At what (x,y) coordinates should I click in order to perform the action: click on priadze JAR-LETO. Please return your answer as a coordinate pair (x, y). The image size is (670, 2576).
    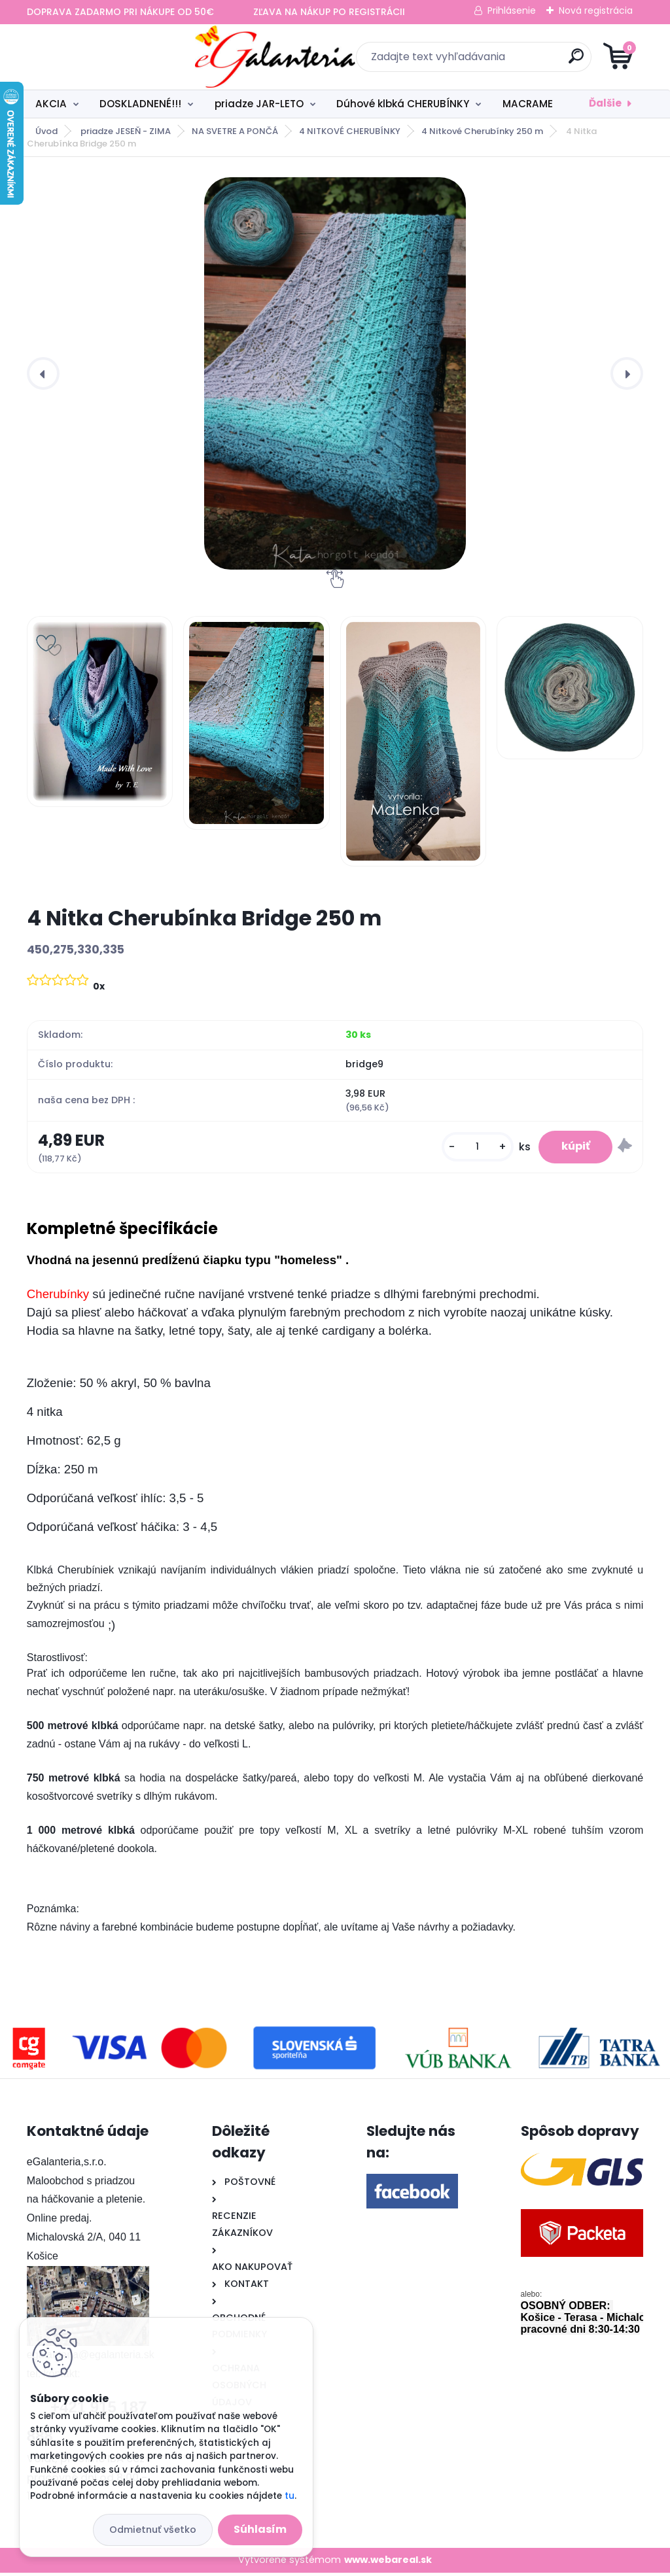
    Looking at the image, I should click on (259, 104).